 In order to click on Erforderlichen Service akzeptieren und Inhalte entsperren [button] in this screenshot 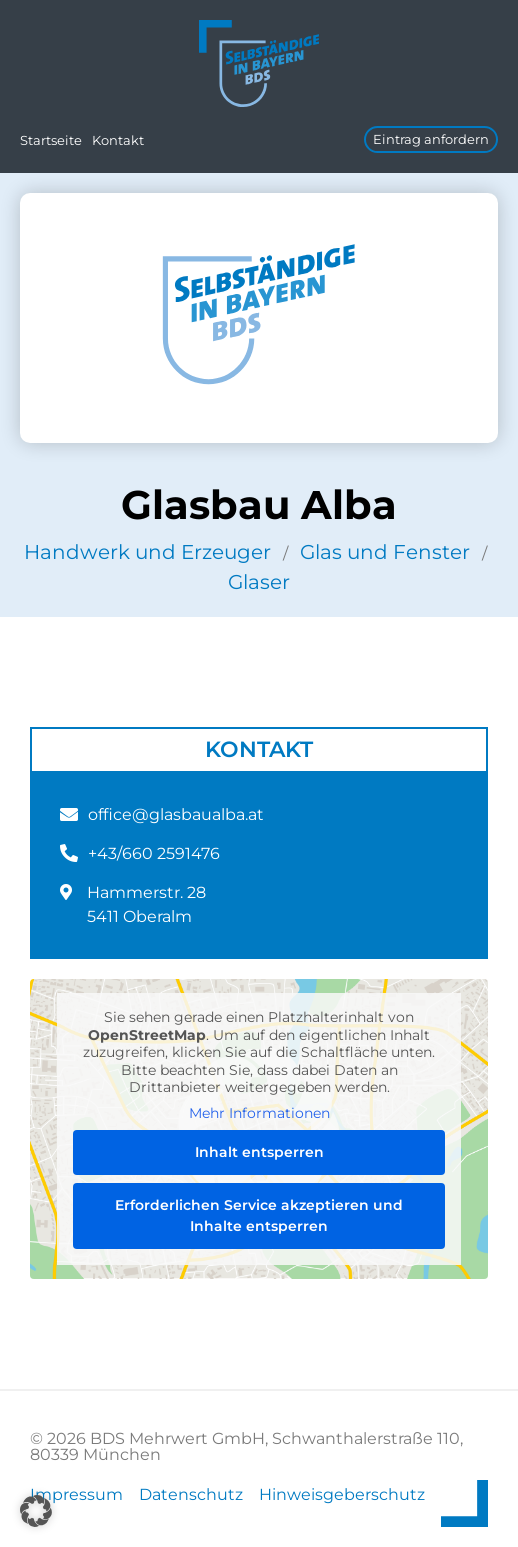, I will do `click(259, 1215)`.